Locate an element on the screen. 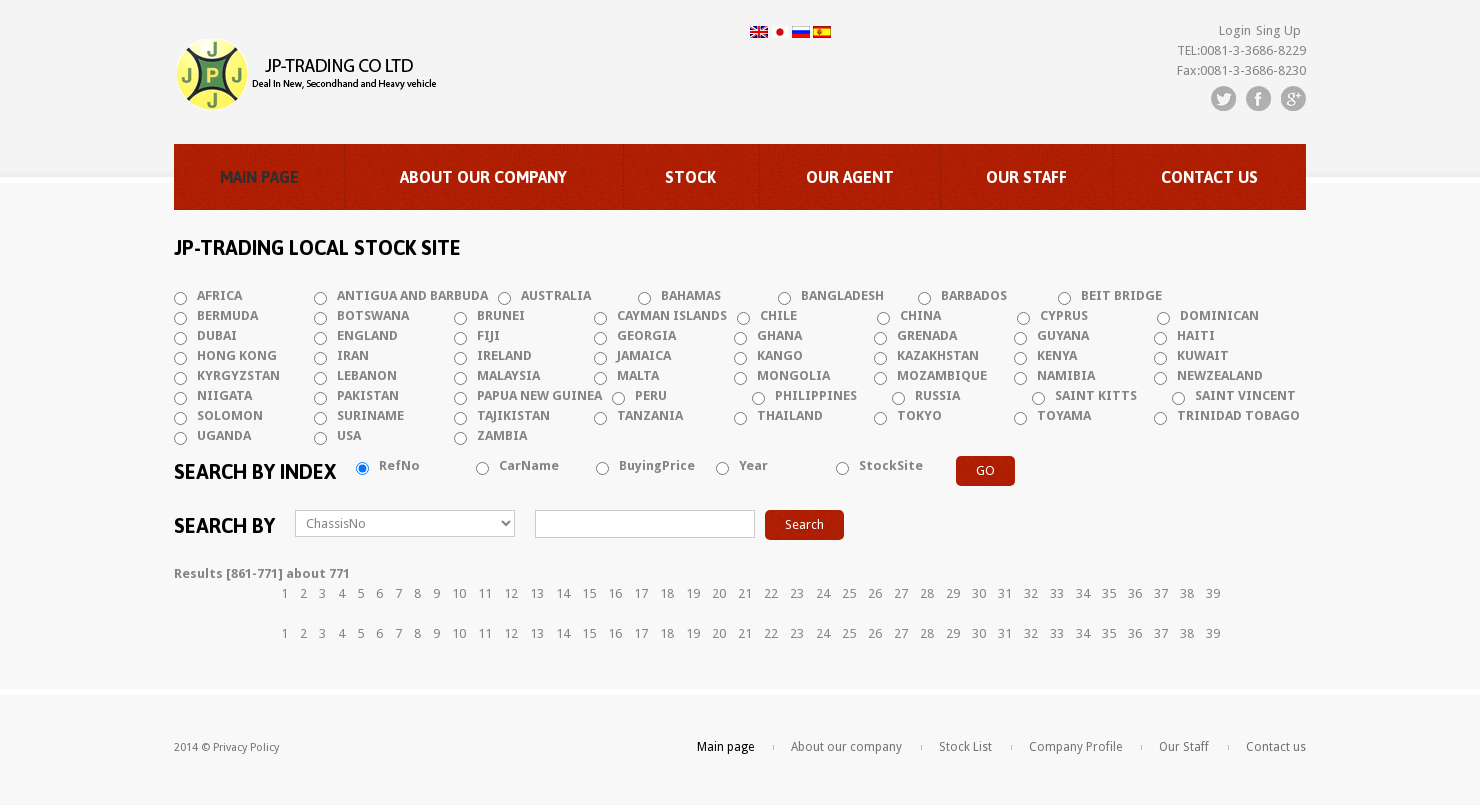 Image resolution: width=1480 pixels, height=805 pixels. BRUNEI is located at coordinates (501, 315).